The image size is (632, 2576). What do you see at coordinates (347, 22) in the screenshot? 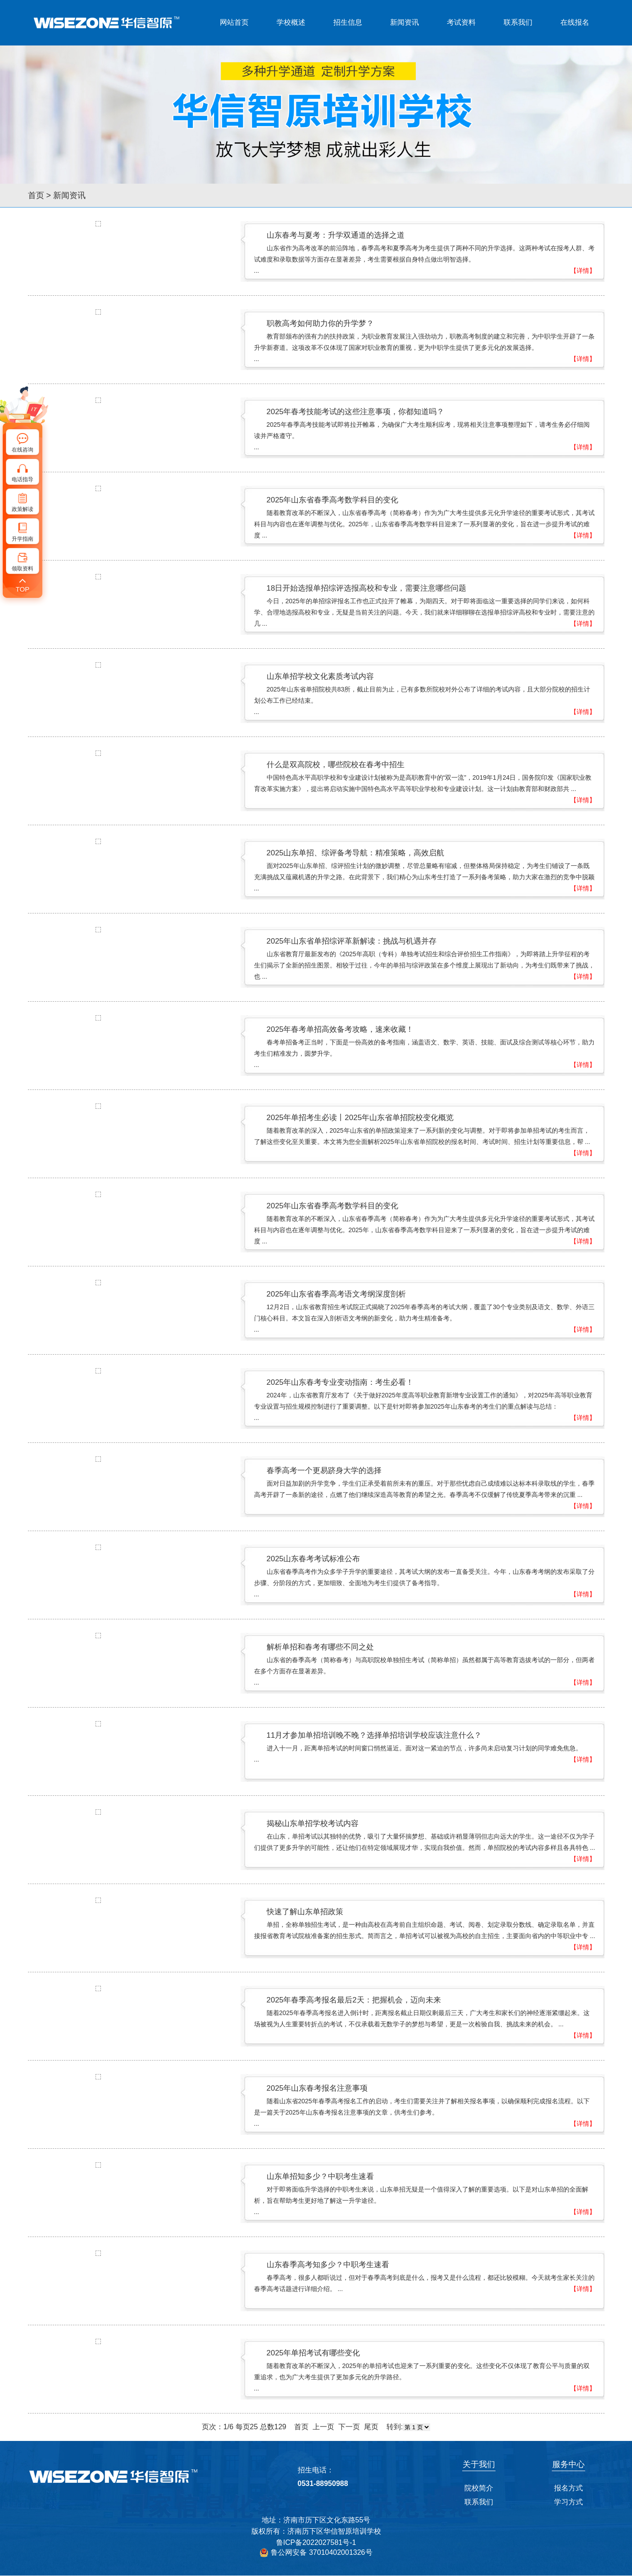
I see `招生信息` at bounding box center [347, 22].